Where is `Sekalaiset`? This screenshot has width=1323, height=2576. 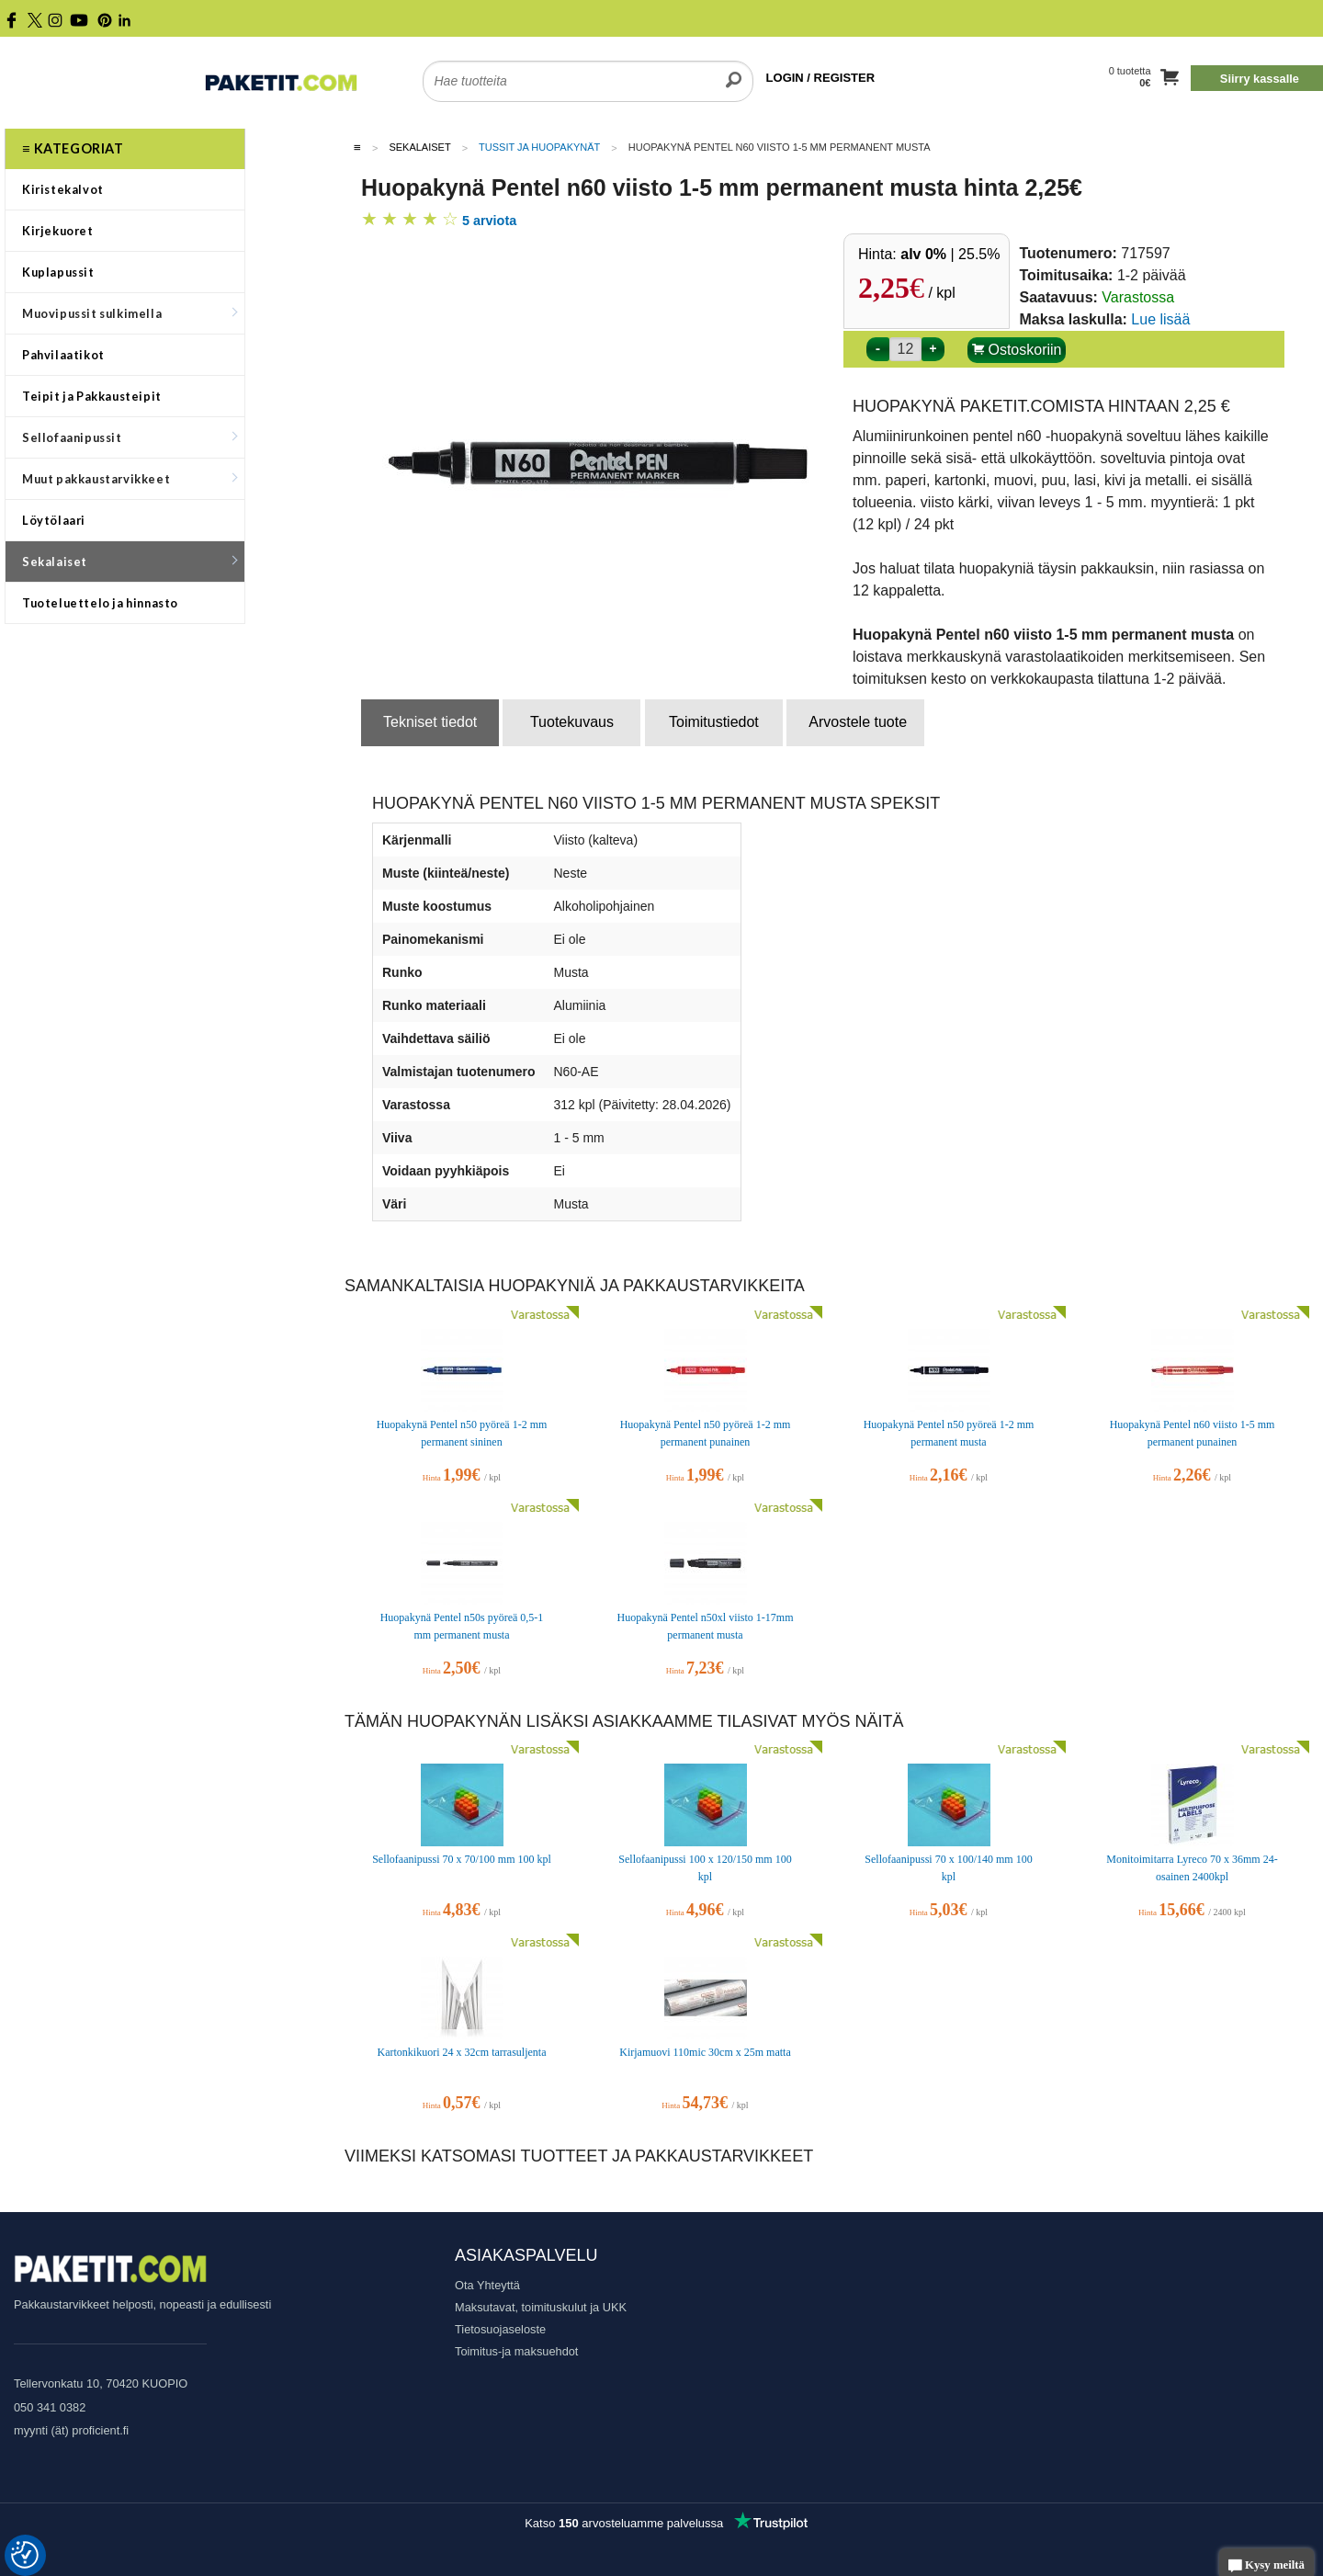 Sekalaiset is located at coordinates (129, 561).